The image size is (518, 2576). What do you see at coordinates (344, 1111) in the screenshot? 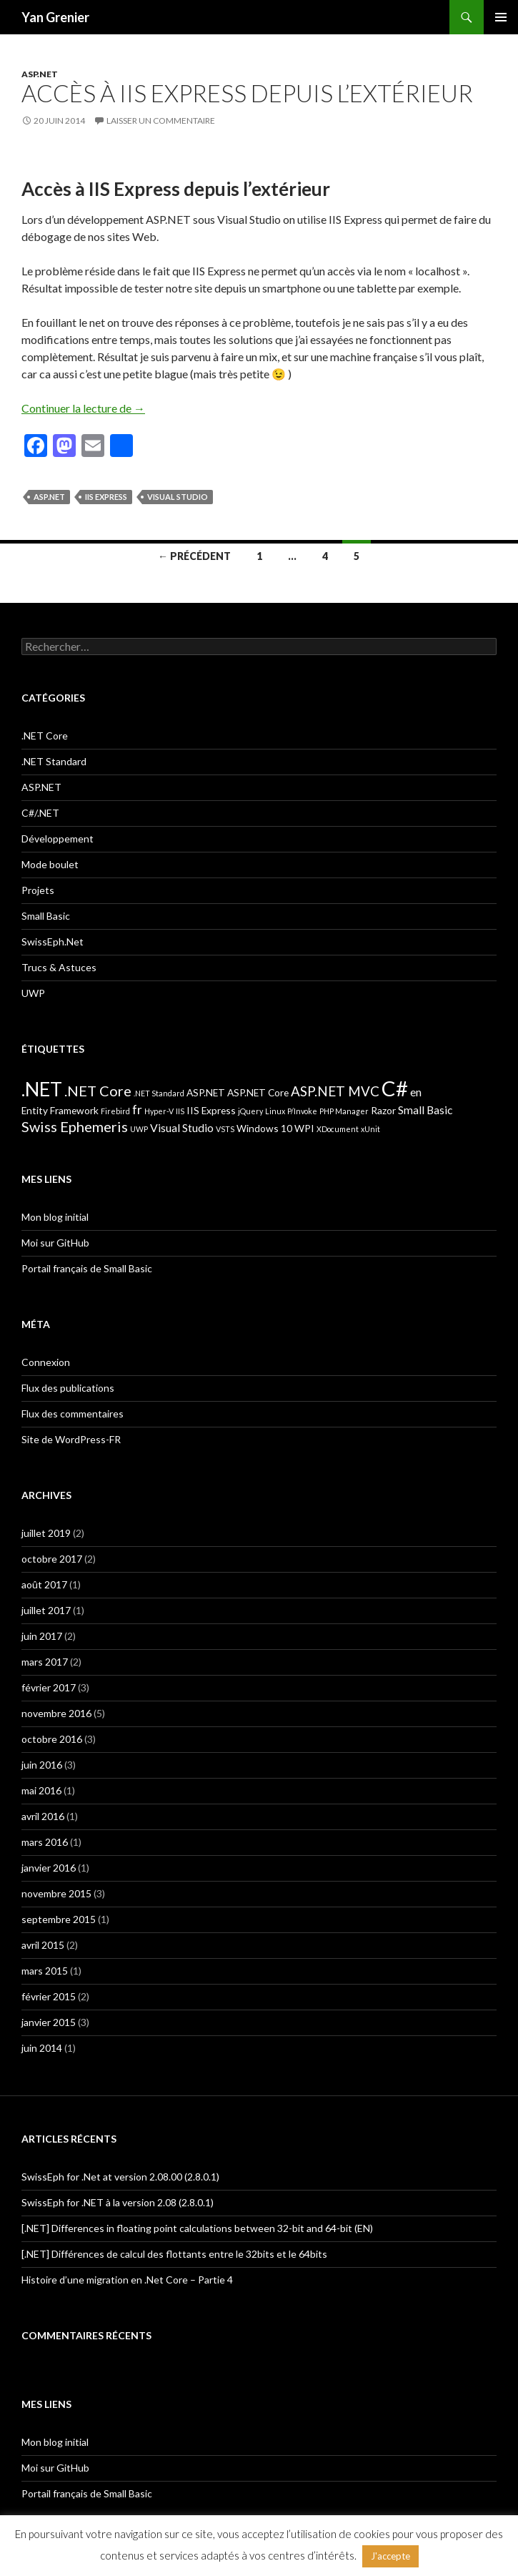
I see `PHP Manager [PHP Manager (1 élément)]` at bounding box center [344, 1111].